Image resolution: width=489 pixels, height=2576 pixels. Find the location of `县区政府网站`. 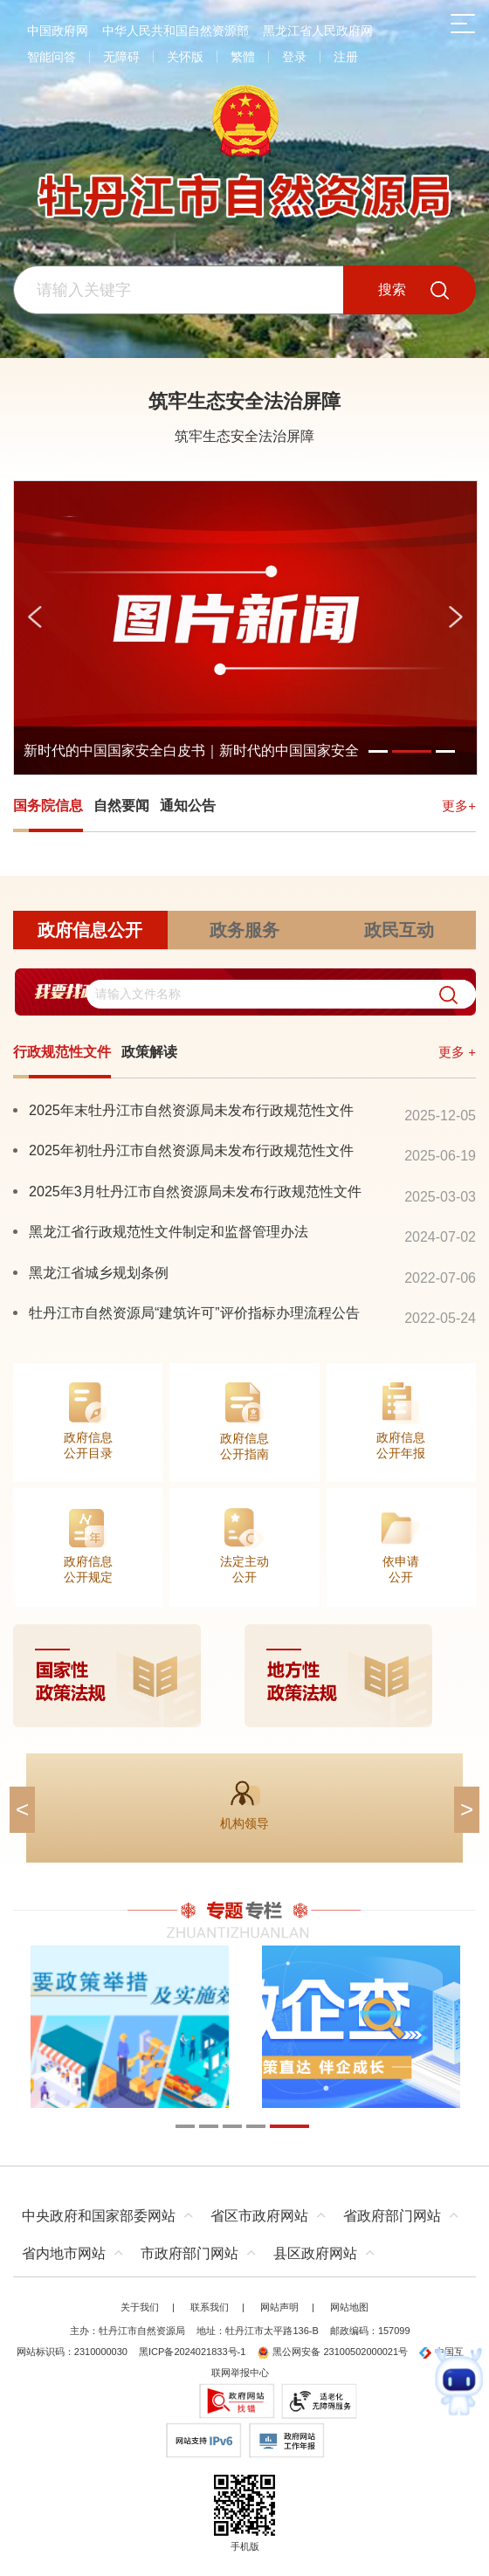

县区政府网站 is located at coordinates (315, 2253).